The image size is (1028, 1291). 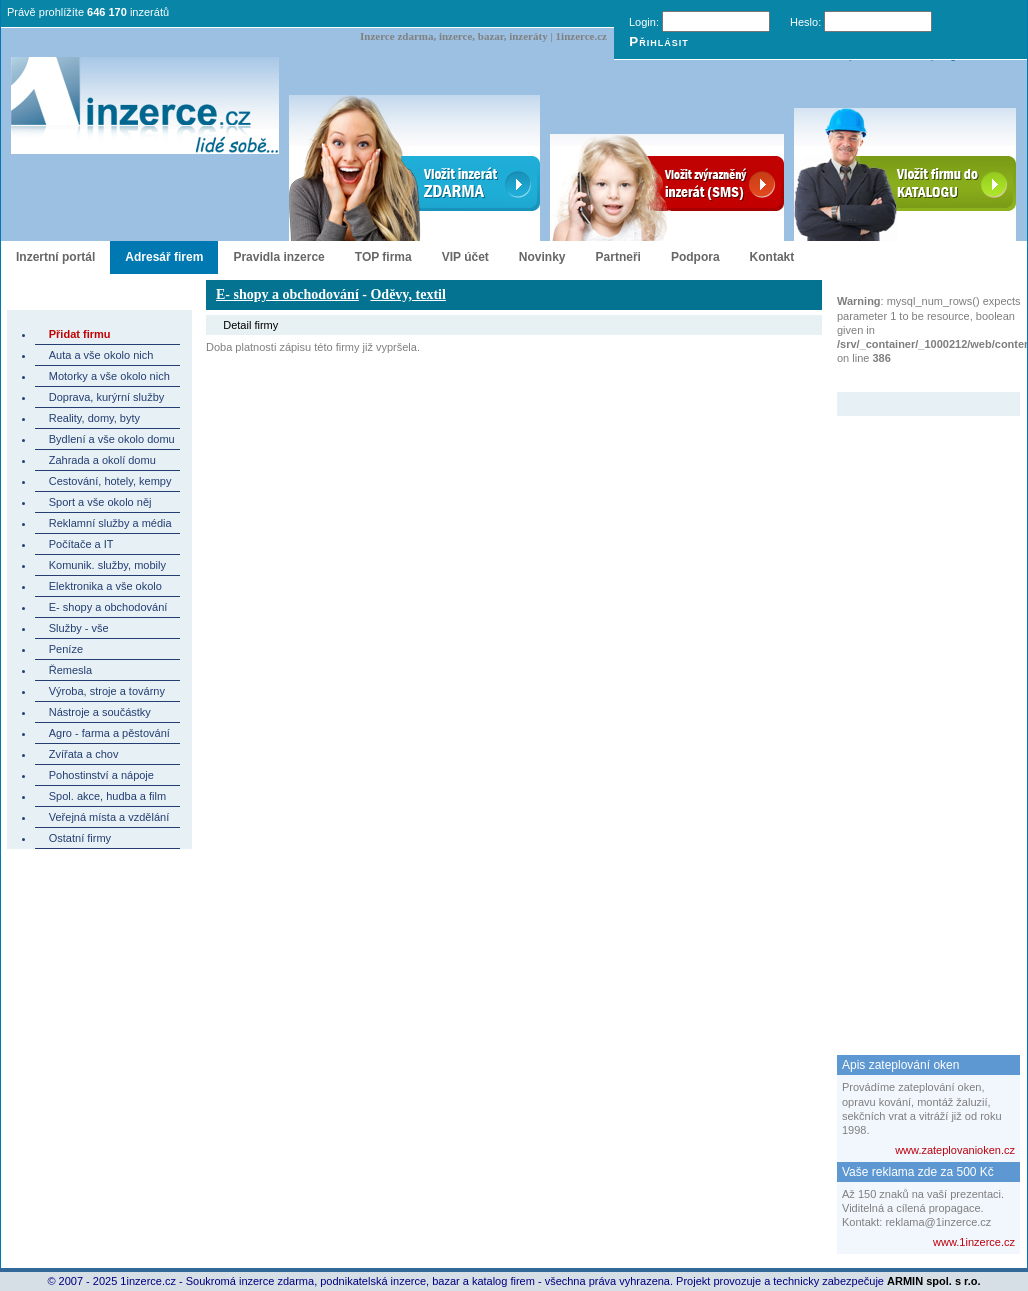 I want to click on TOP firma, so click(x=383, y=257).